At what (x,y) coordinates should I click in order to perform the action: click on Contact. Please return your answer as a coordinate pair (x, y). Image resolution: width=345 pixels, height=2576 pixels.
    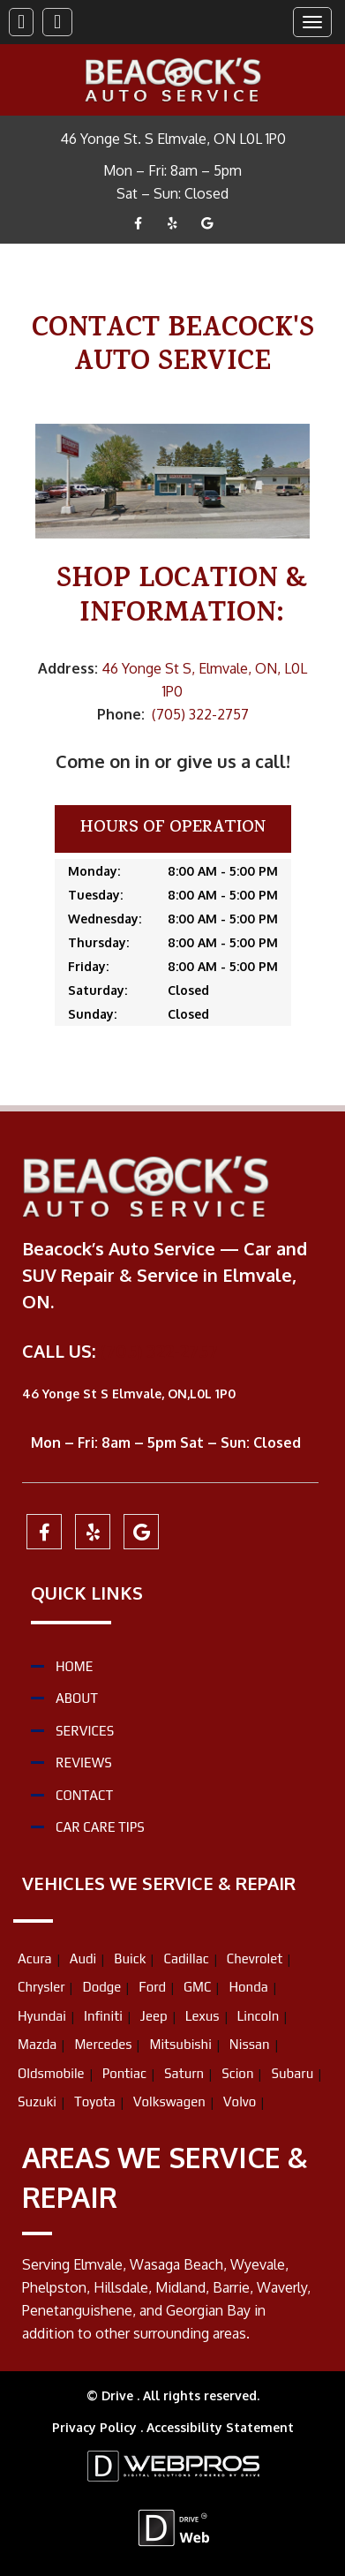
    Looking at the image, I should click on (84, 1795).